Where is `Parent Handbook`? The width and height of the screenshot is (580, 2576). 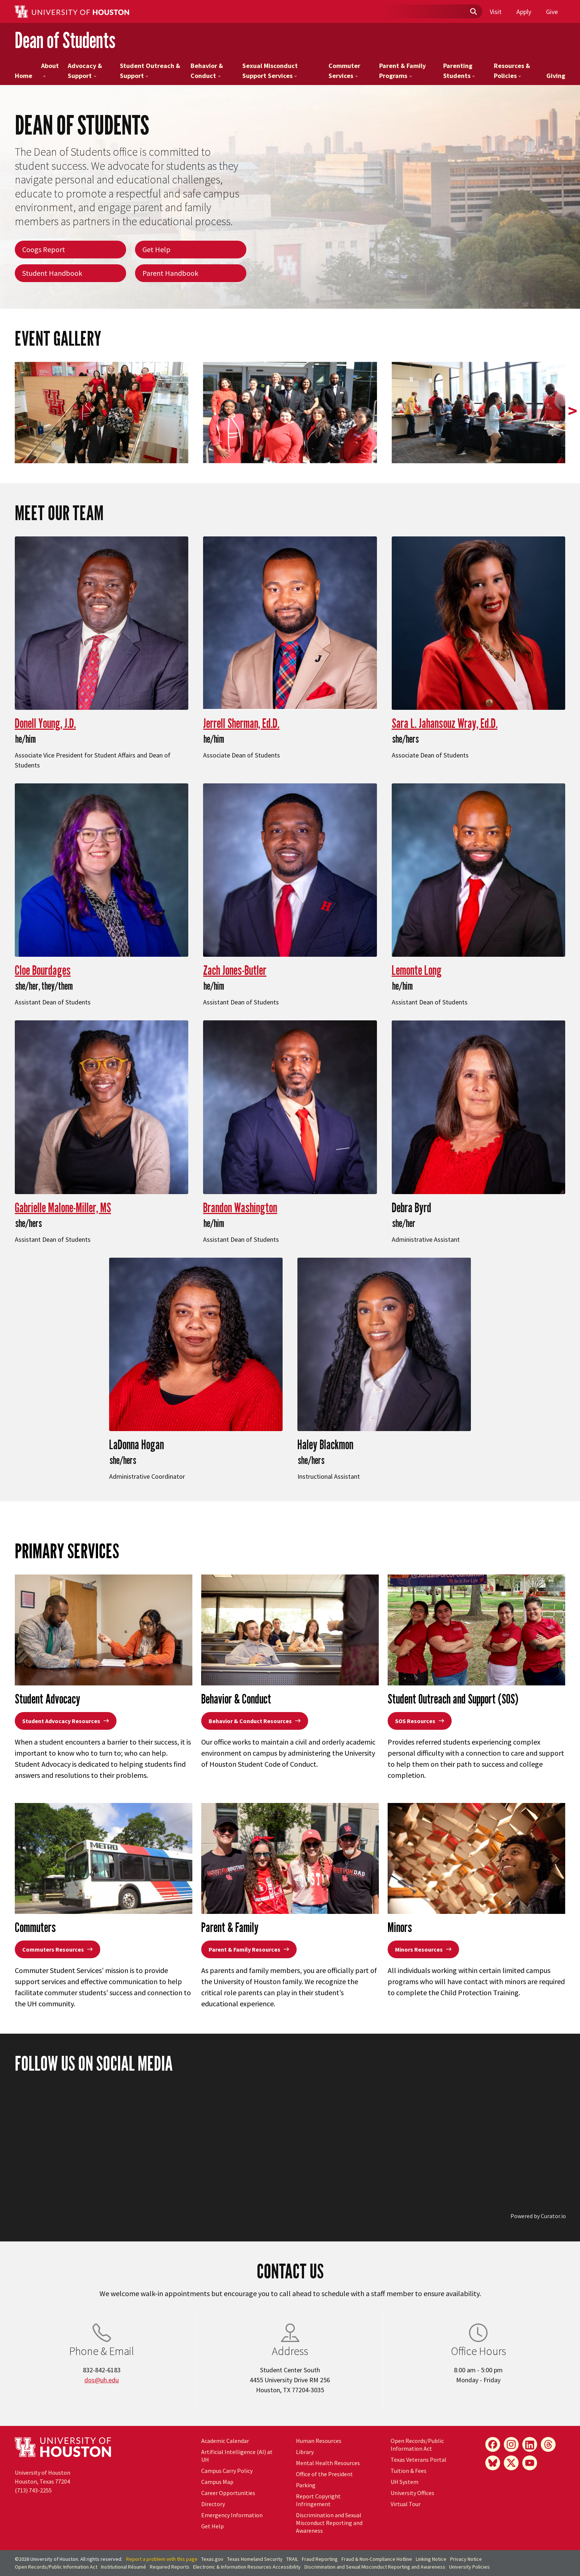 Parent Handbook is located at coordinates (170, 273).